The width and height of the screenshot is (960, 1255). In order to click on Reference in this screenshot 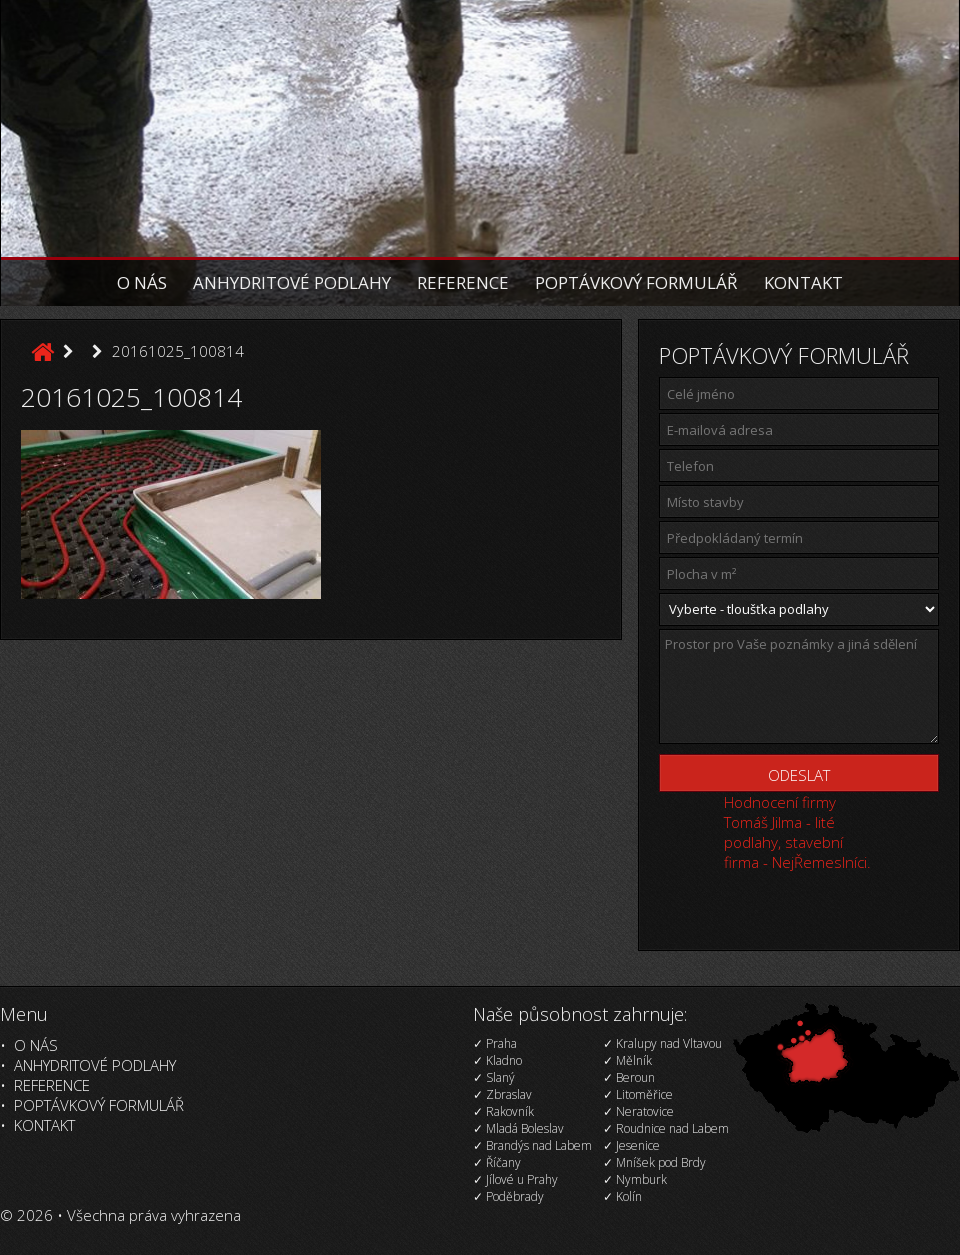, I will do `click(463, 282)`.